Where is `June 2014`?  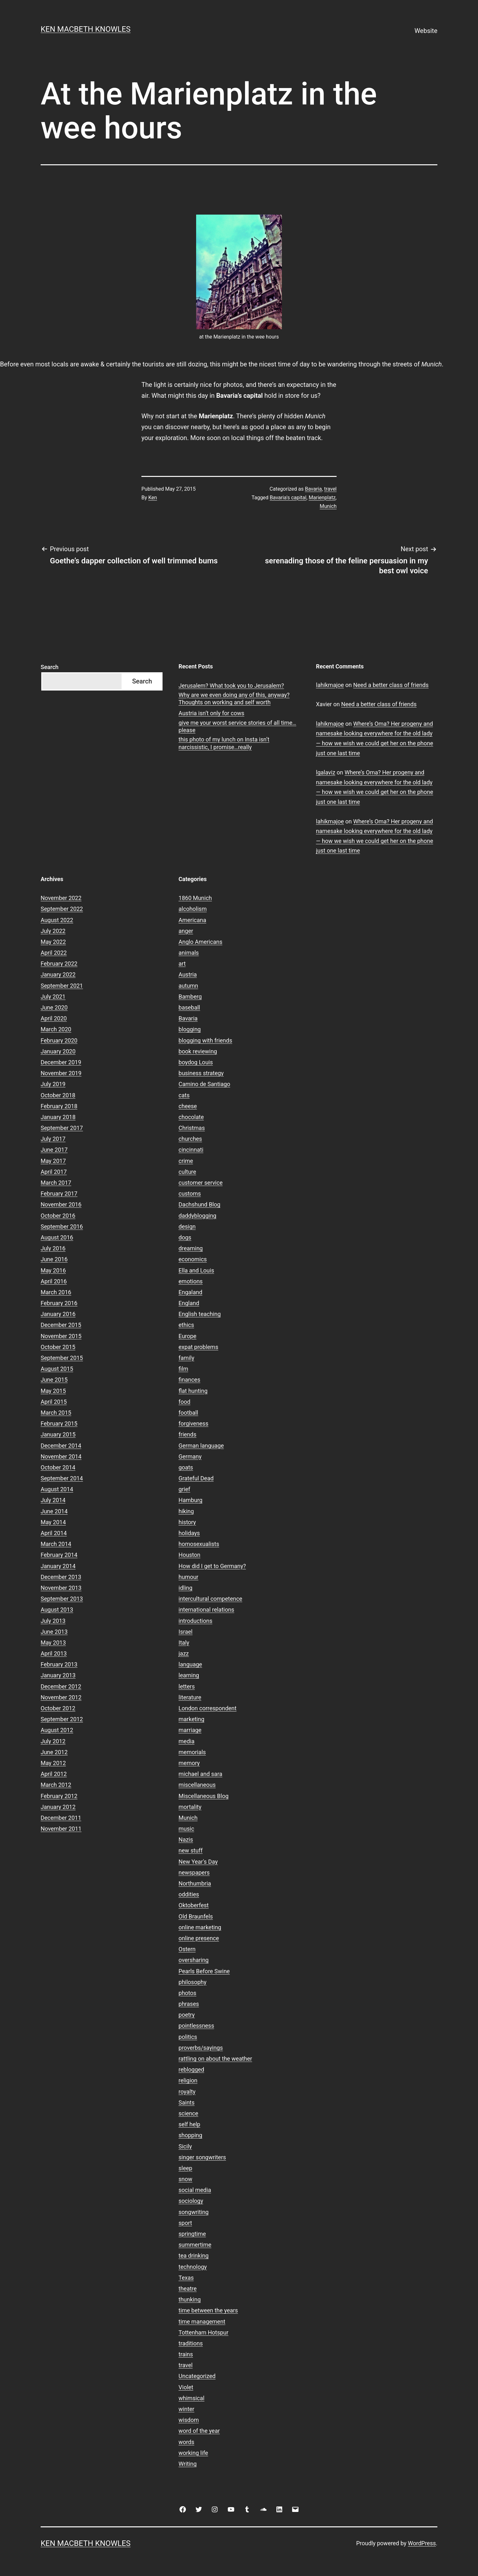 June 2014 is located at coordinates (54, 1511).